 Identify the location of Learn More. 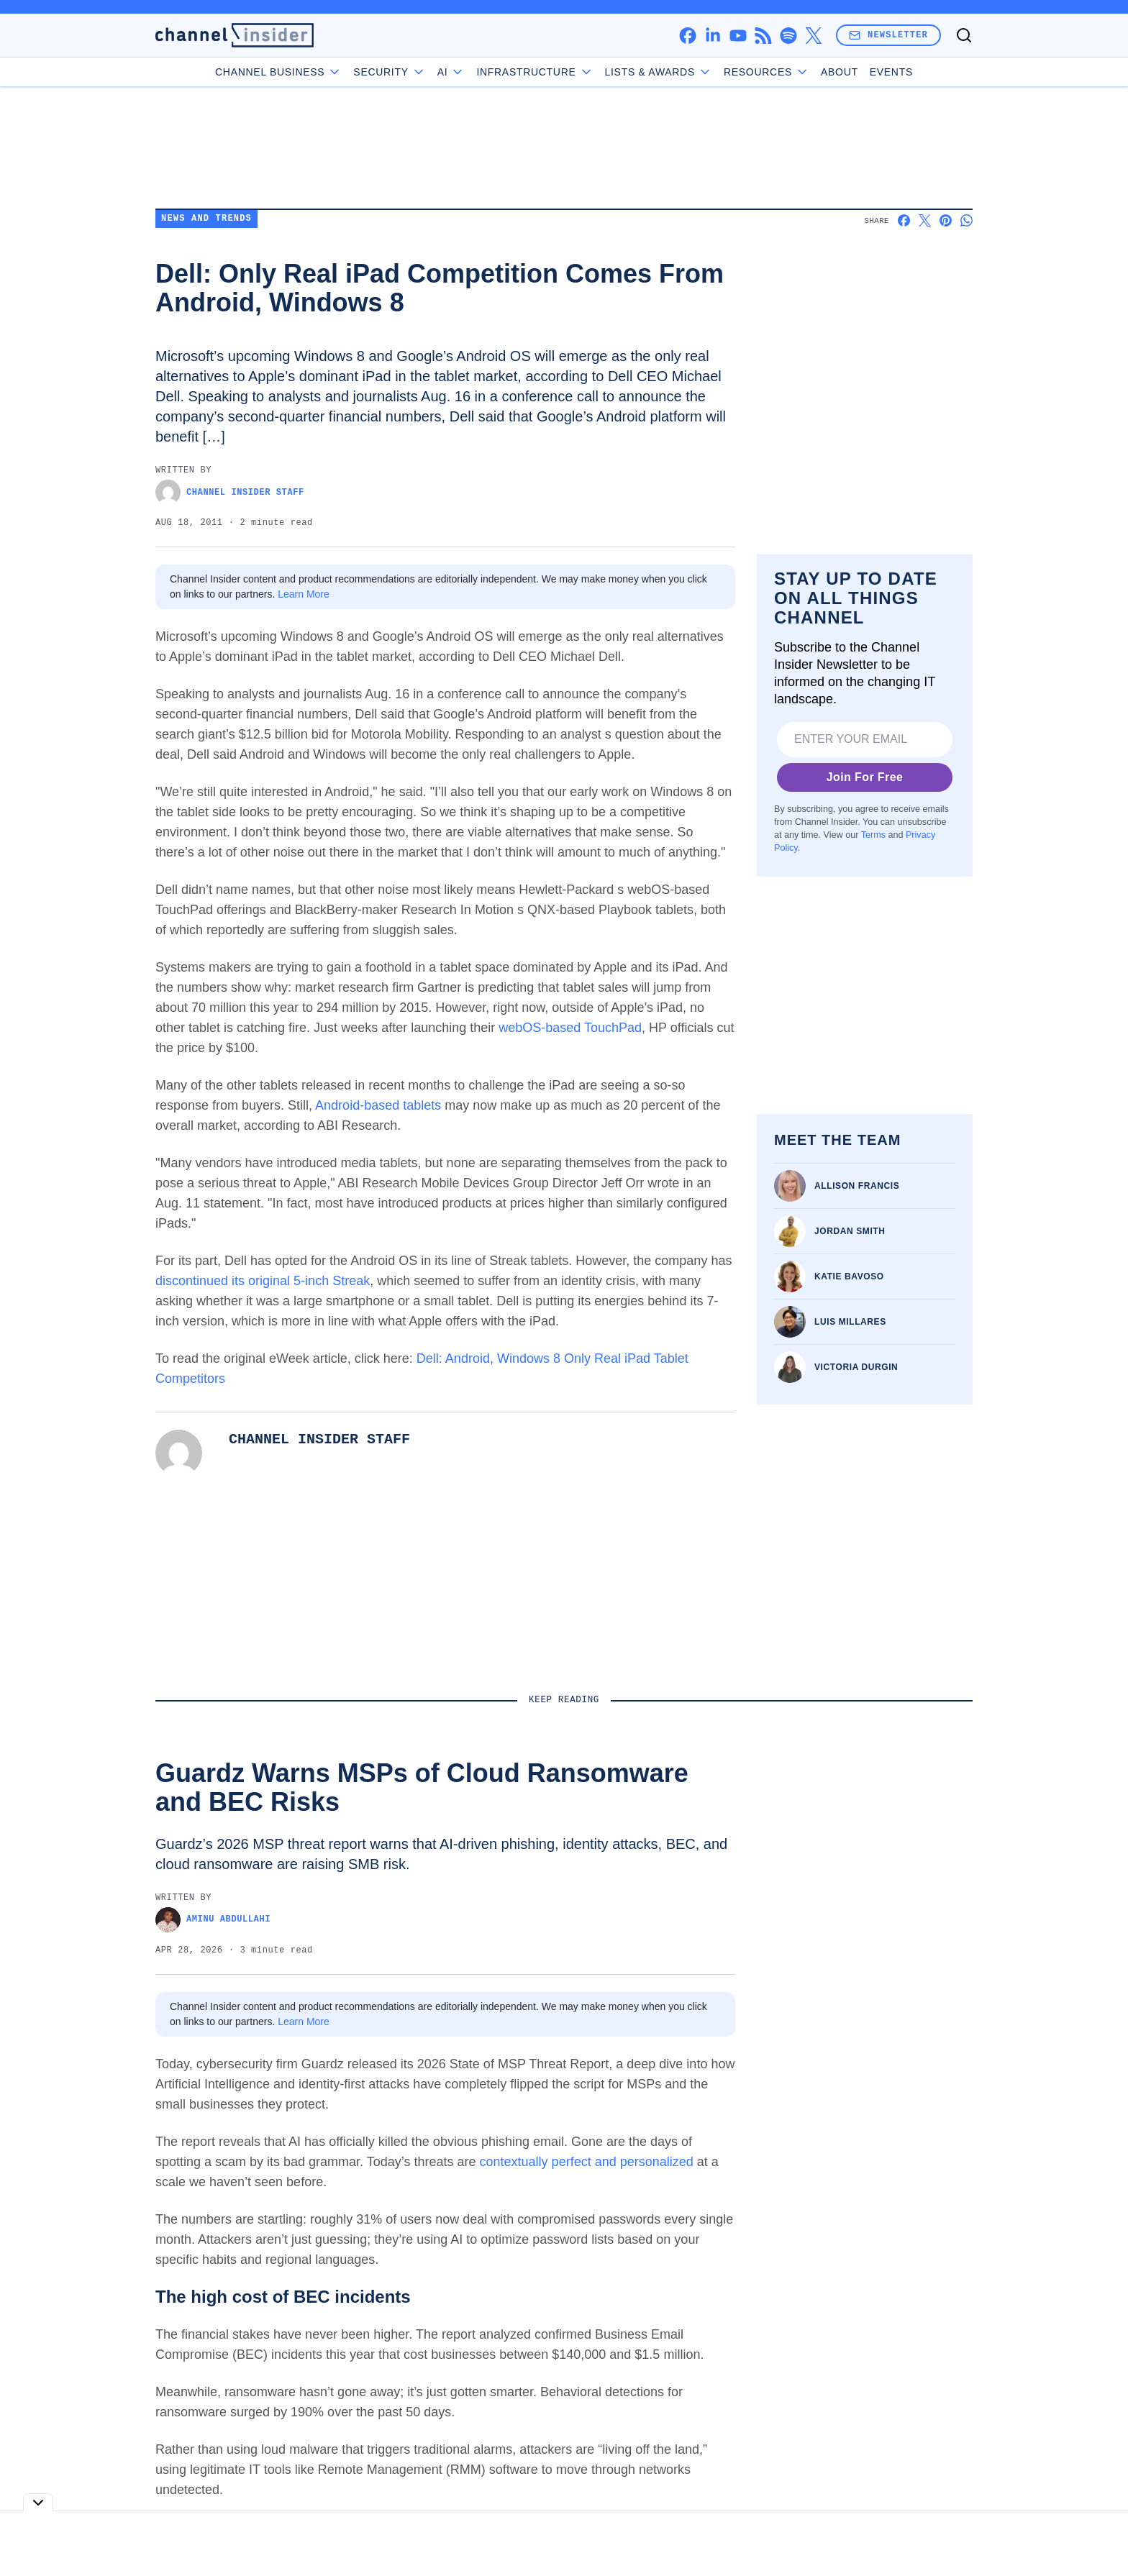
(303, 594).